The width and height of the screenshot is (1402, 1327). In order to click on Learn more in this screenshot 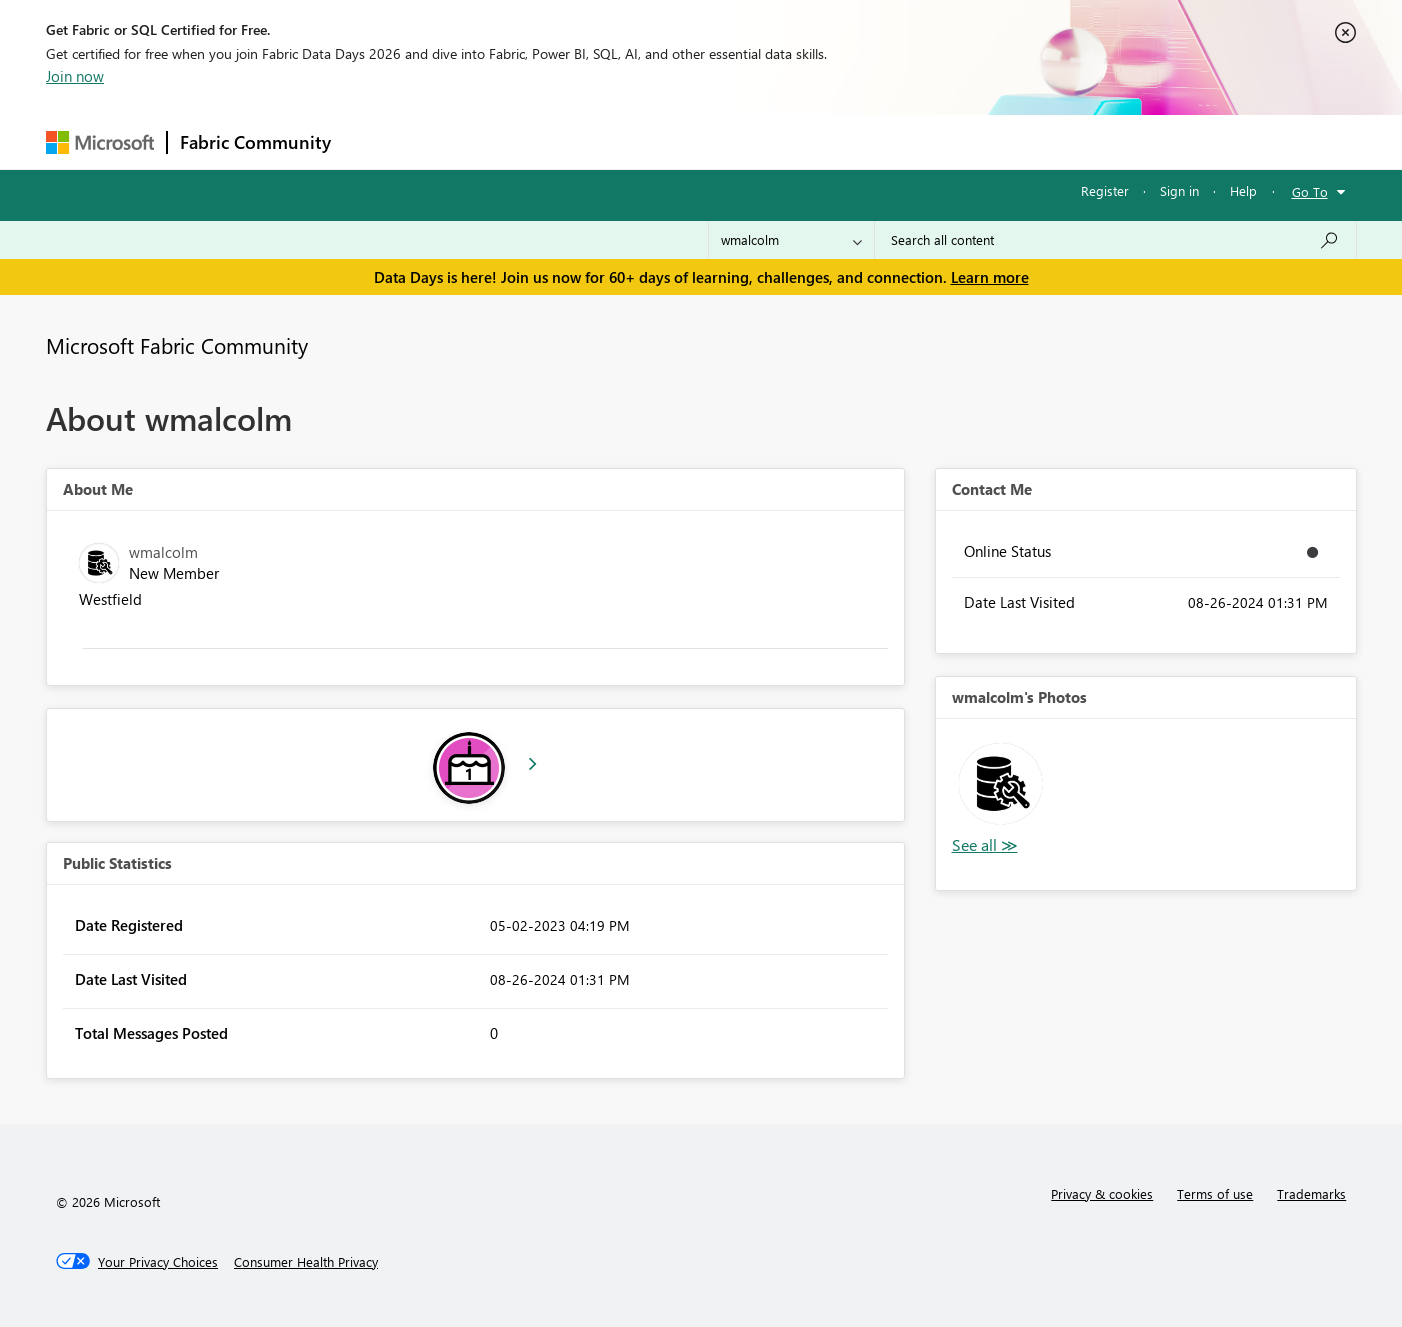, I will do `click(990, 277)`.